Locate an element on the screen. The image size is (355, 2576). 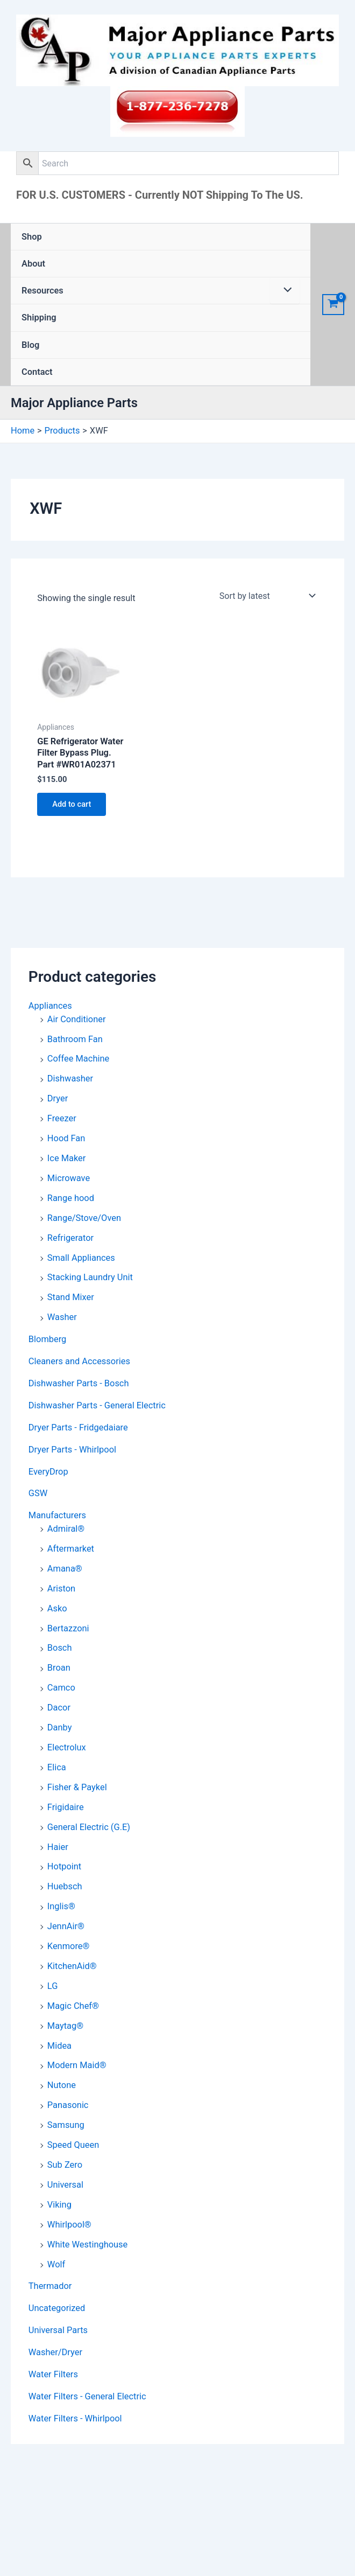
Asko is located at coordinates (57, 1608).